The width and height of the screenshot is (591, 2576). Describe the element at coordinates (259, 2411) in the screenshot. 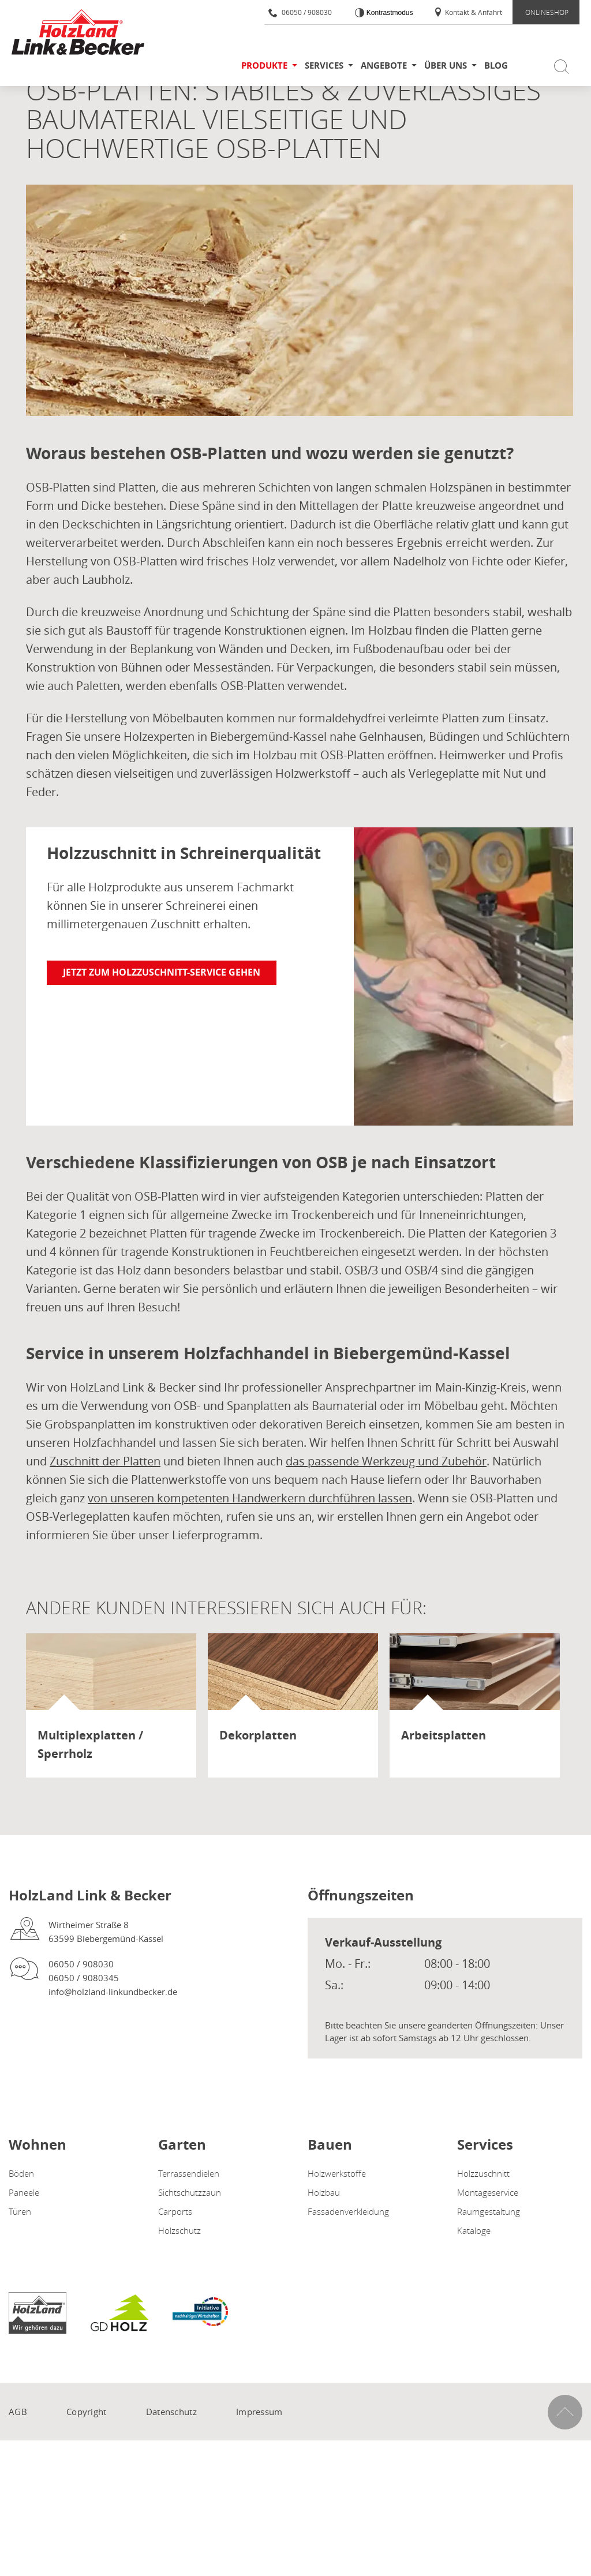

I see `Impressum` at that location.